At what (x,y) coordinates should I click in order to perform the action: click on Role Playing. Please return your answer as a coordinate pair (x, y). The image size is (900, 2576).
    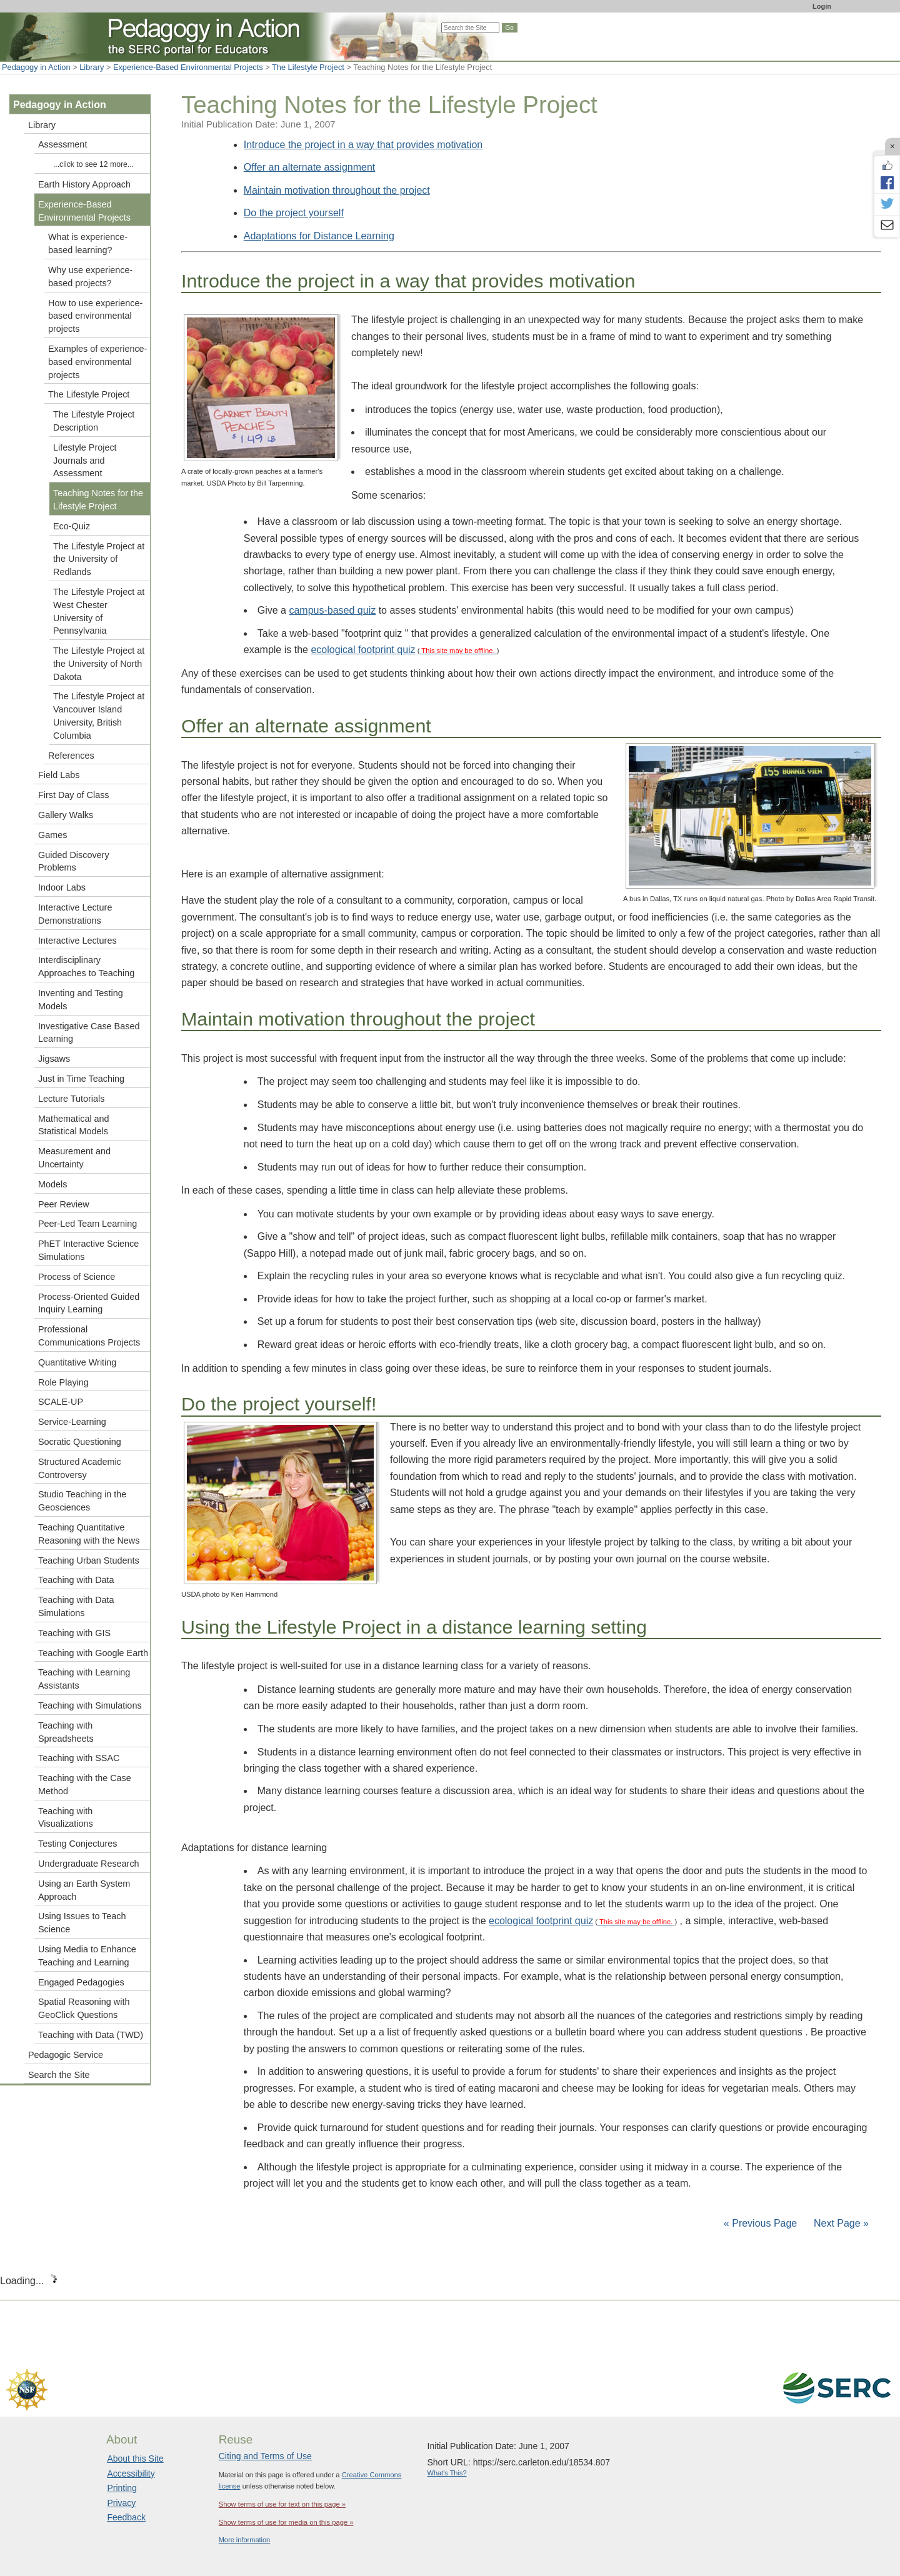
    Looking at the image, I should click on (63, 1382).